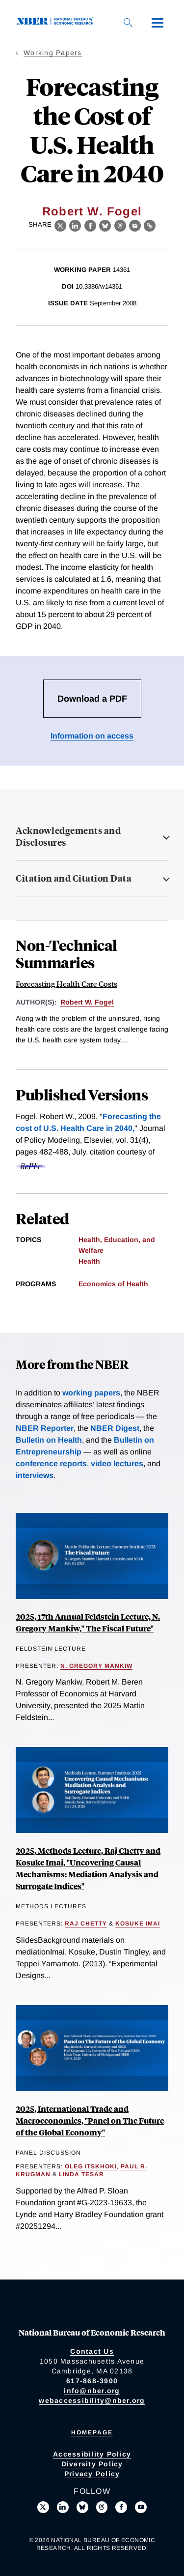 This screenshot has height=2576, width=184. What do you see at coordinates (141, 2507) in the screenshot?
I see `[Follow us on Youtube]` at bounding box center [141, 2507].